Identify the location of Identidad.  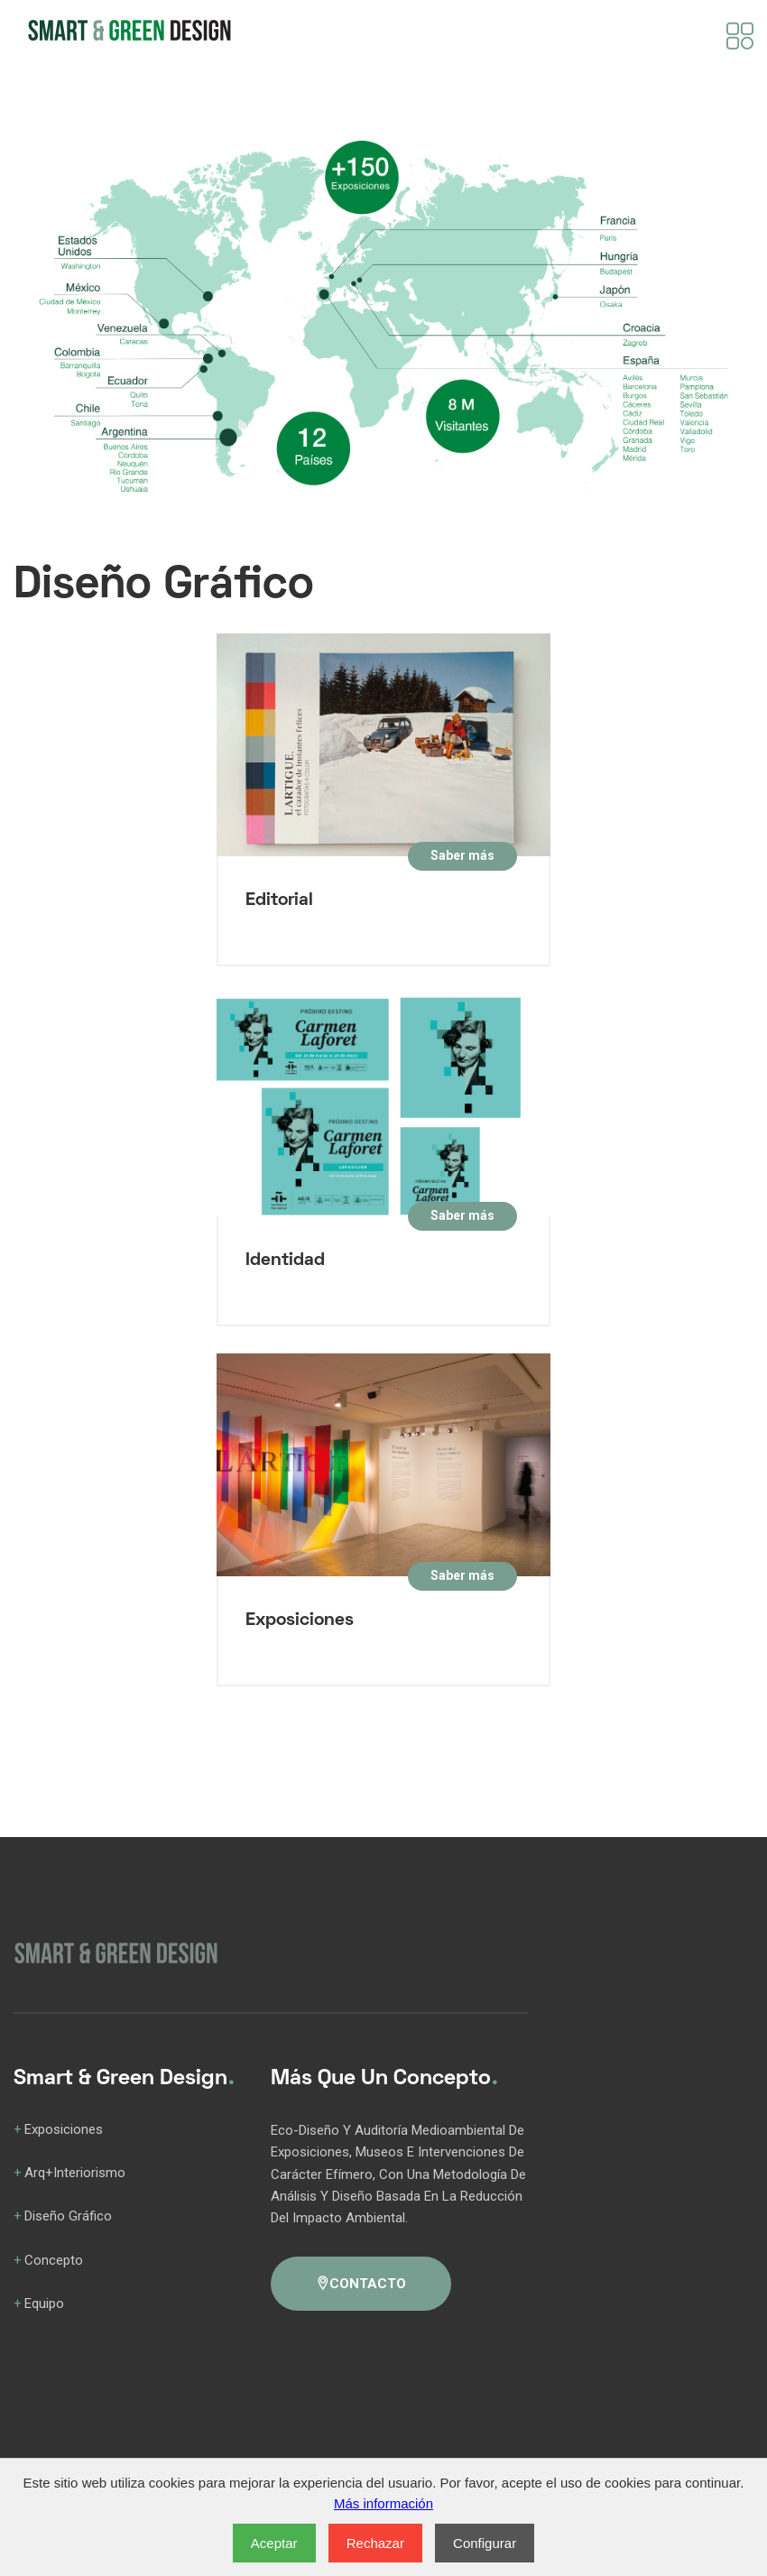
(285, 1260).